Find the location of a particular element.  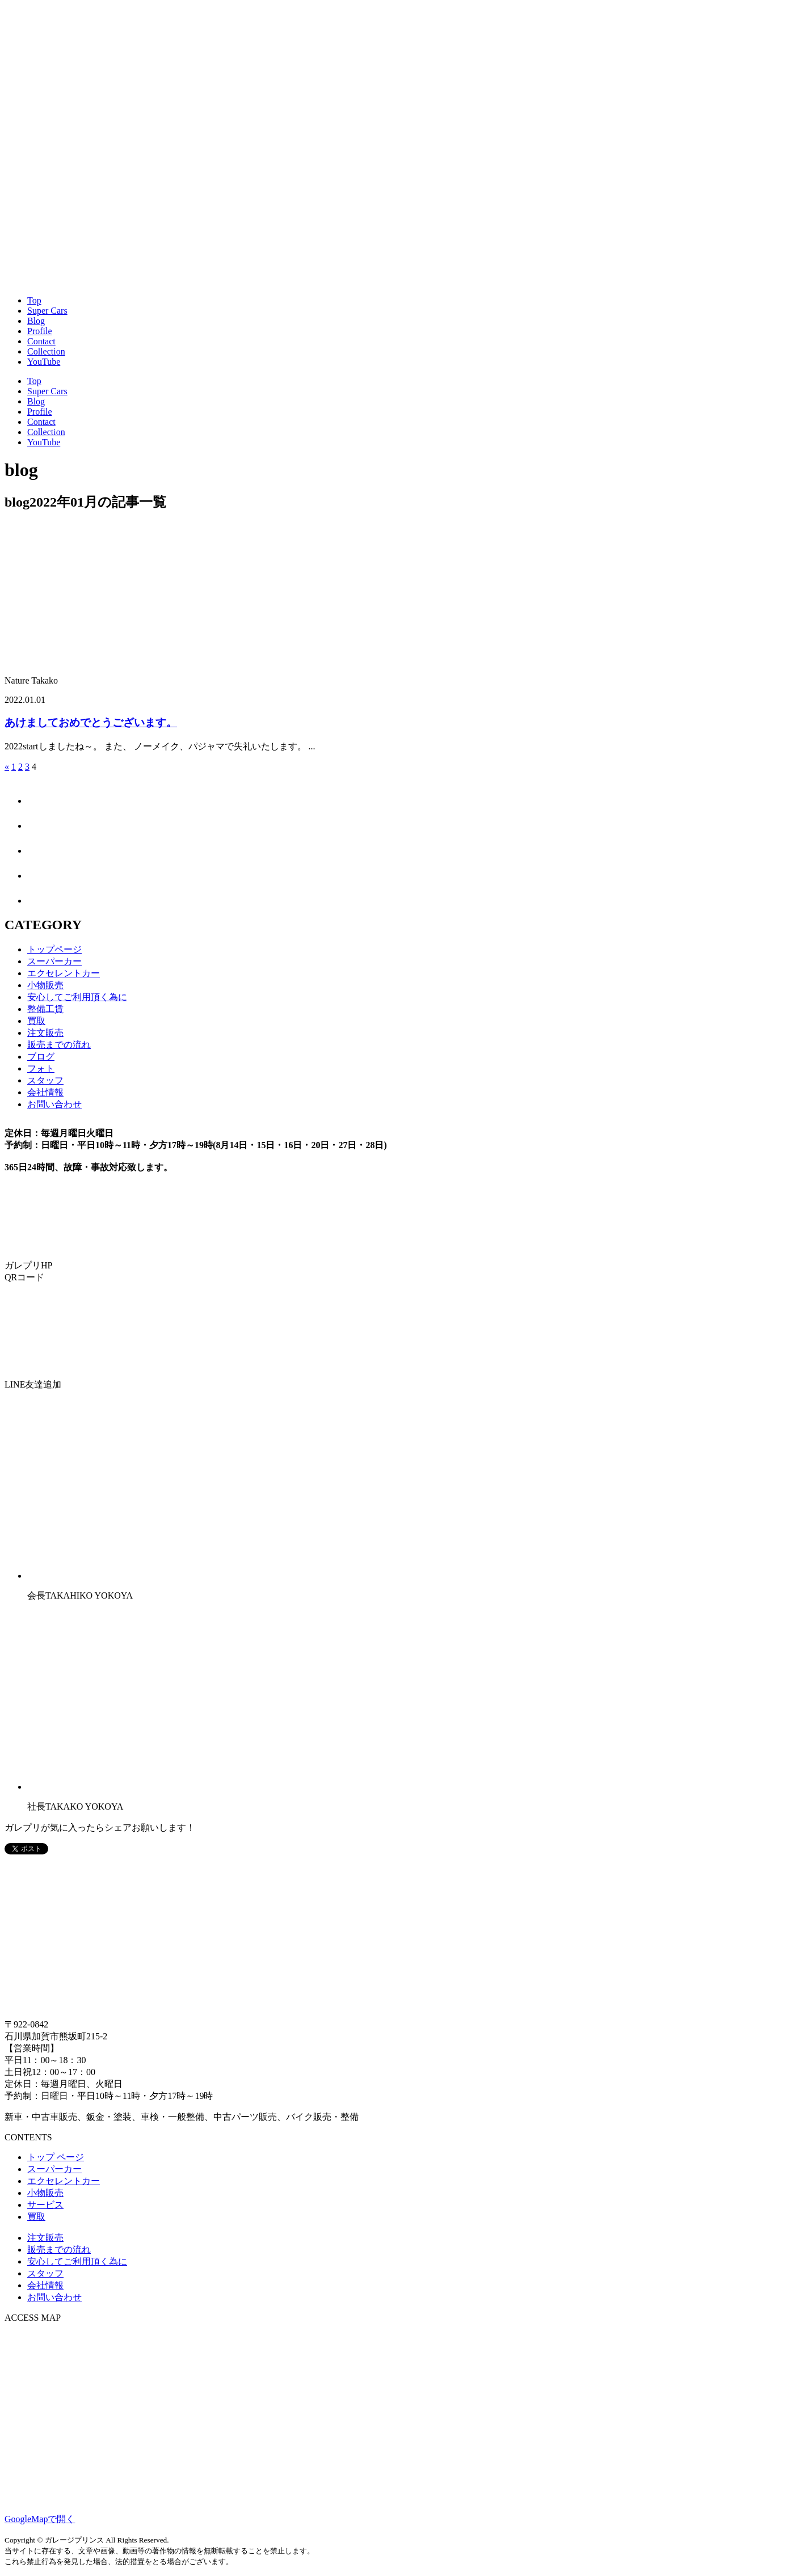

あけましておめでとうございます。 is located at coordinates (91, 722).